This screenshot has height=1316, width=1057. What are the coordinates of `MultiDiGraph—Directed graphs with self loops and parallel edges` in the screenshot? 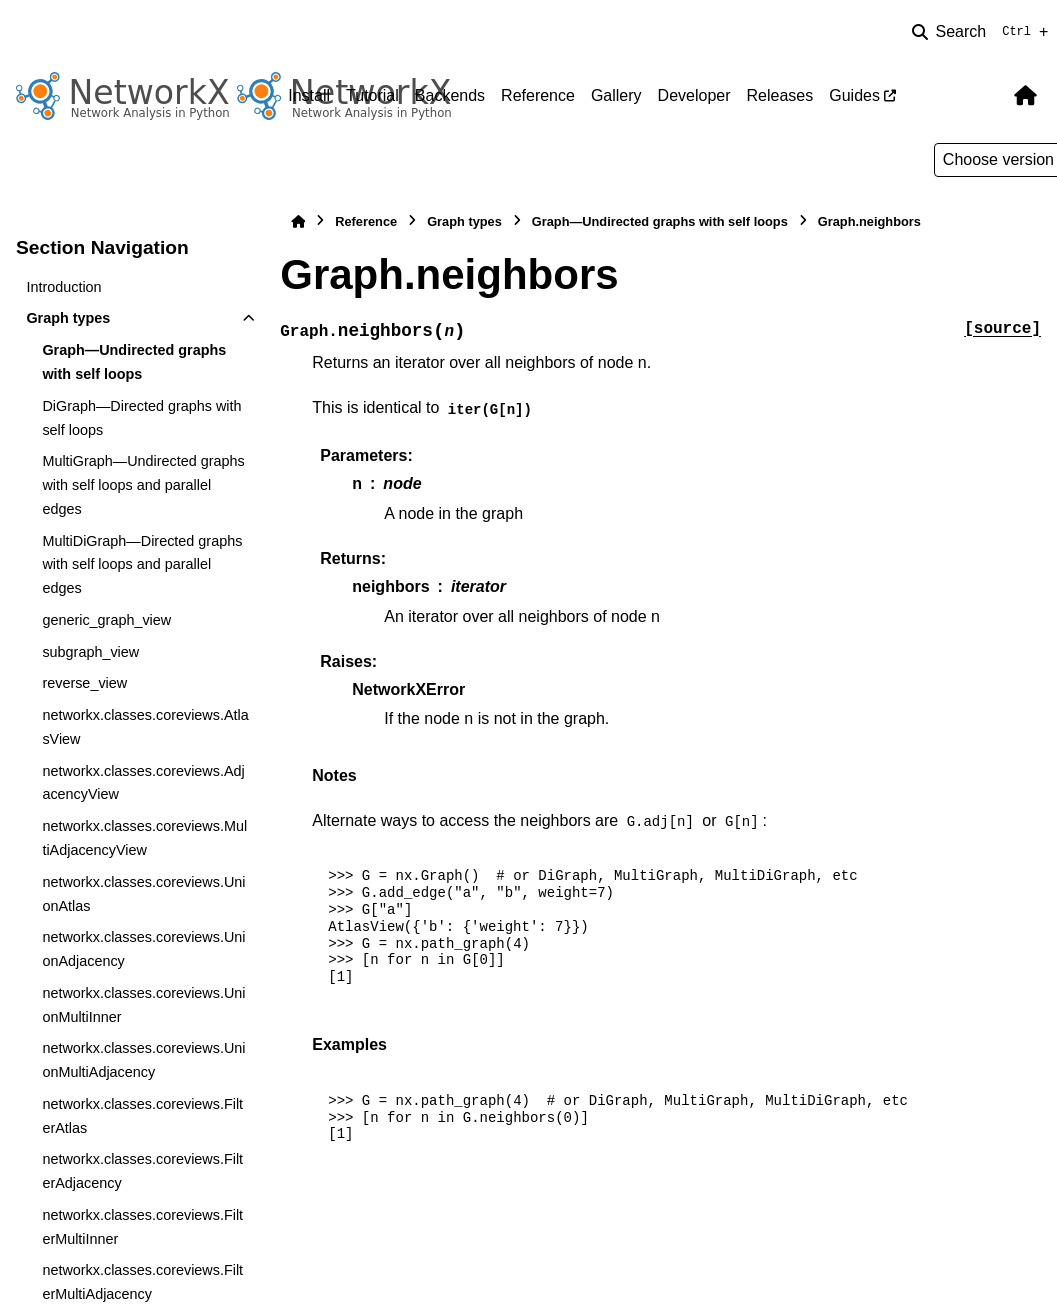 It's located at (142, 565).